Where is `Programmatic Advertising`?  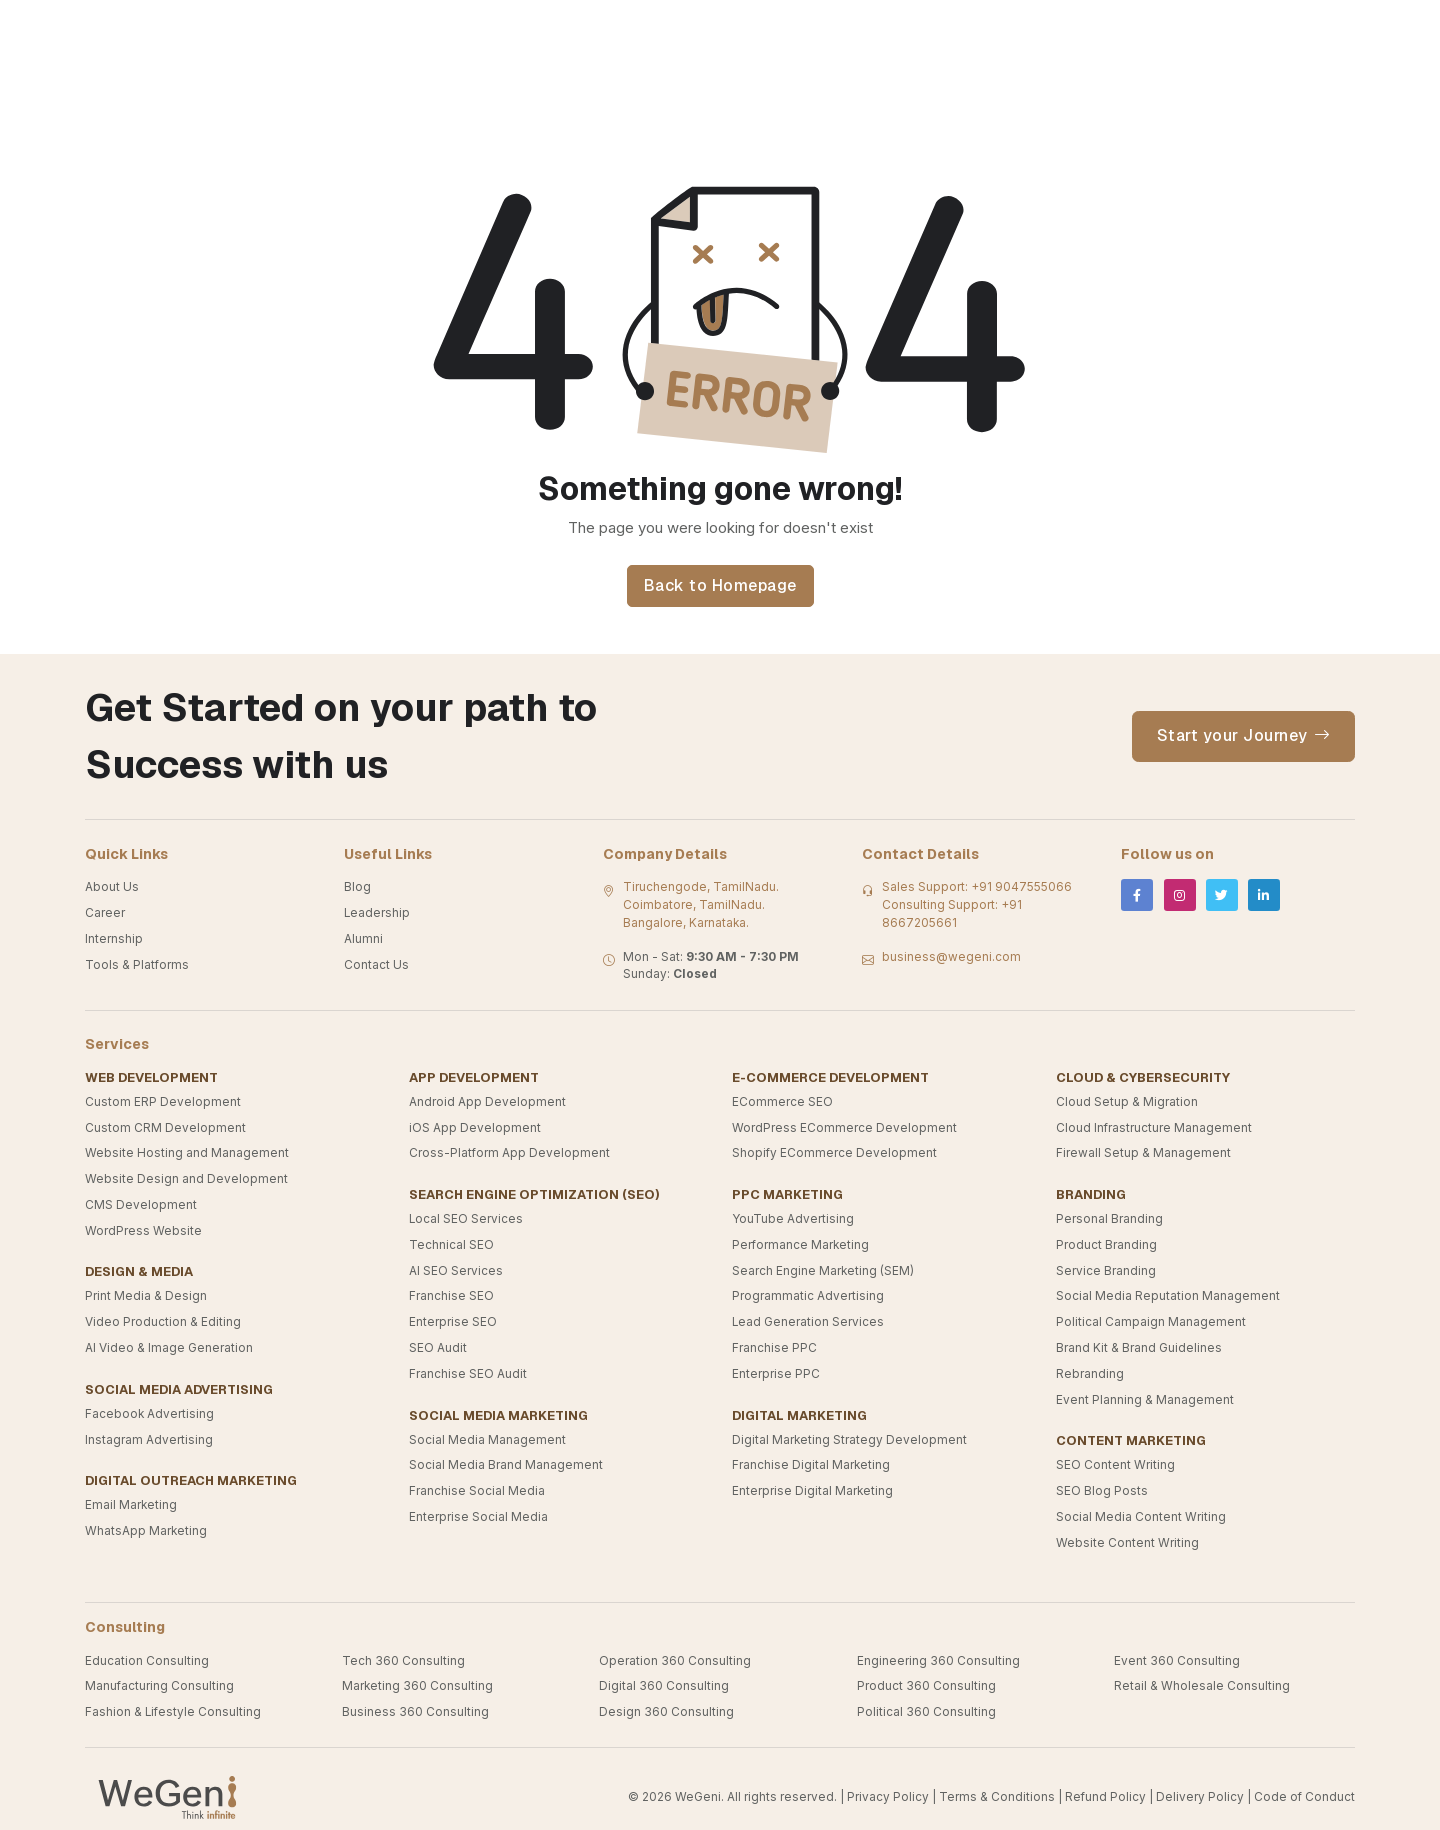 Programmatic Advertising is located at coordinates (808, 1296).